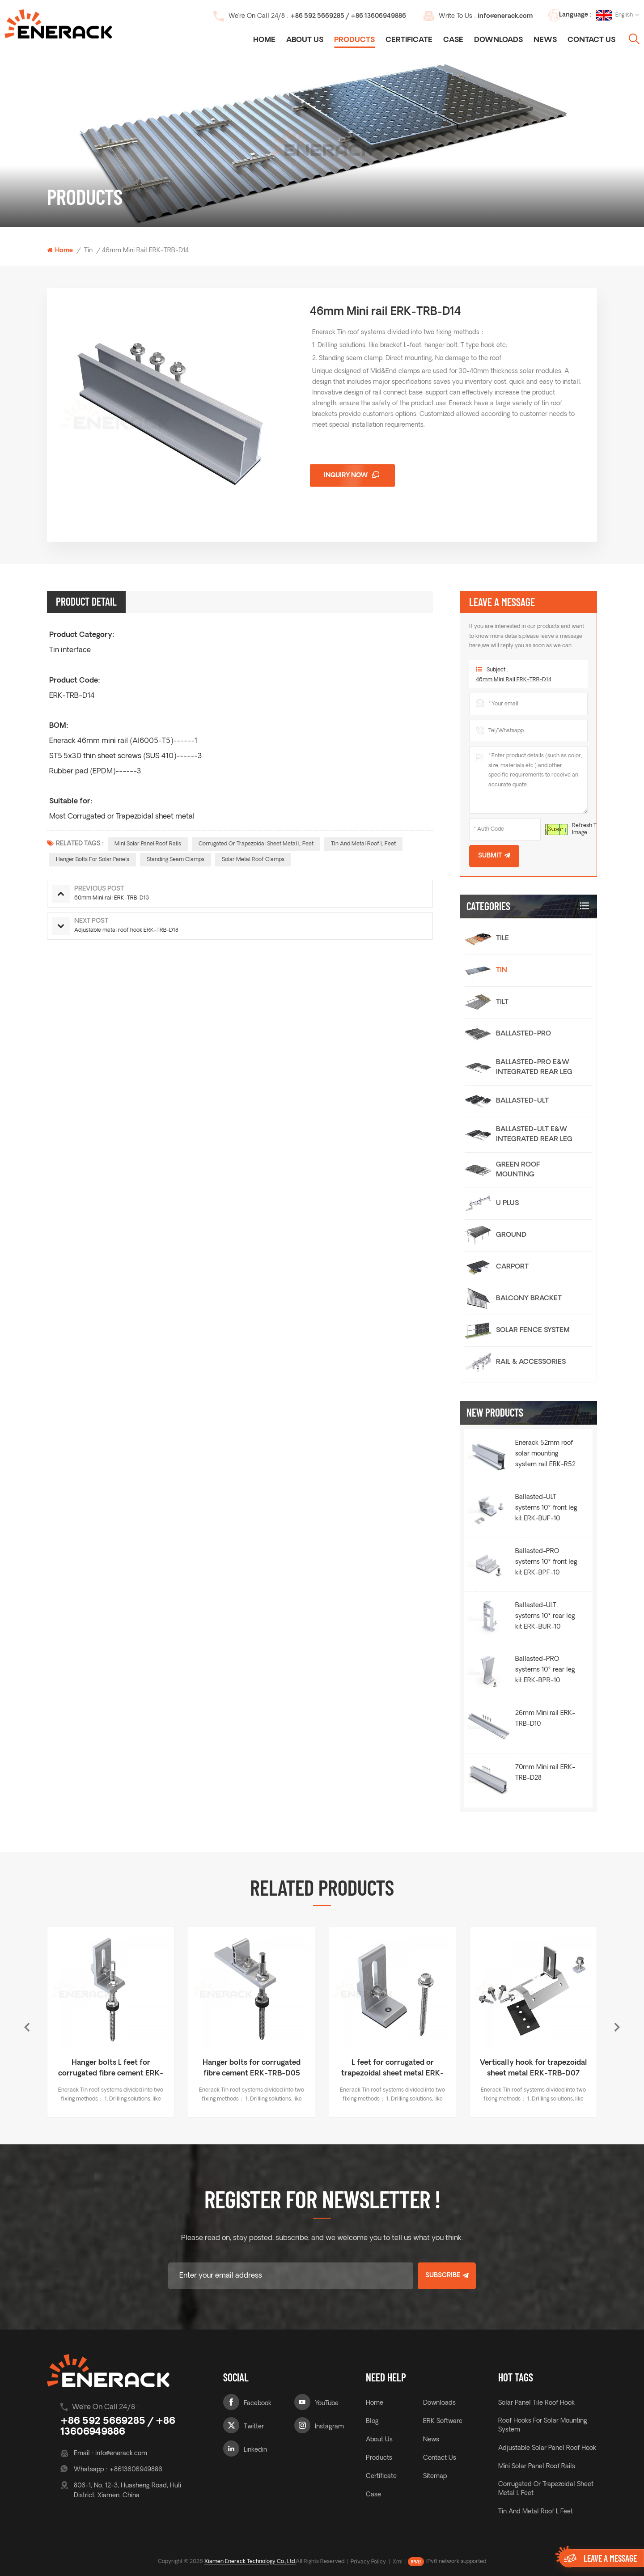 This screenshot has width=644, height=2576. Describe the element at coordinates (392, 2068) in the screenshot. I see `Hanger bolts for corrugated fibre cement ERK-TRB-D05` at that location.